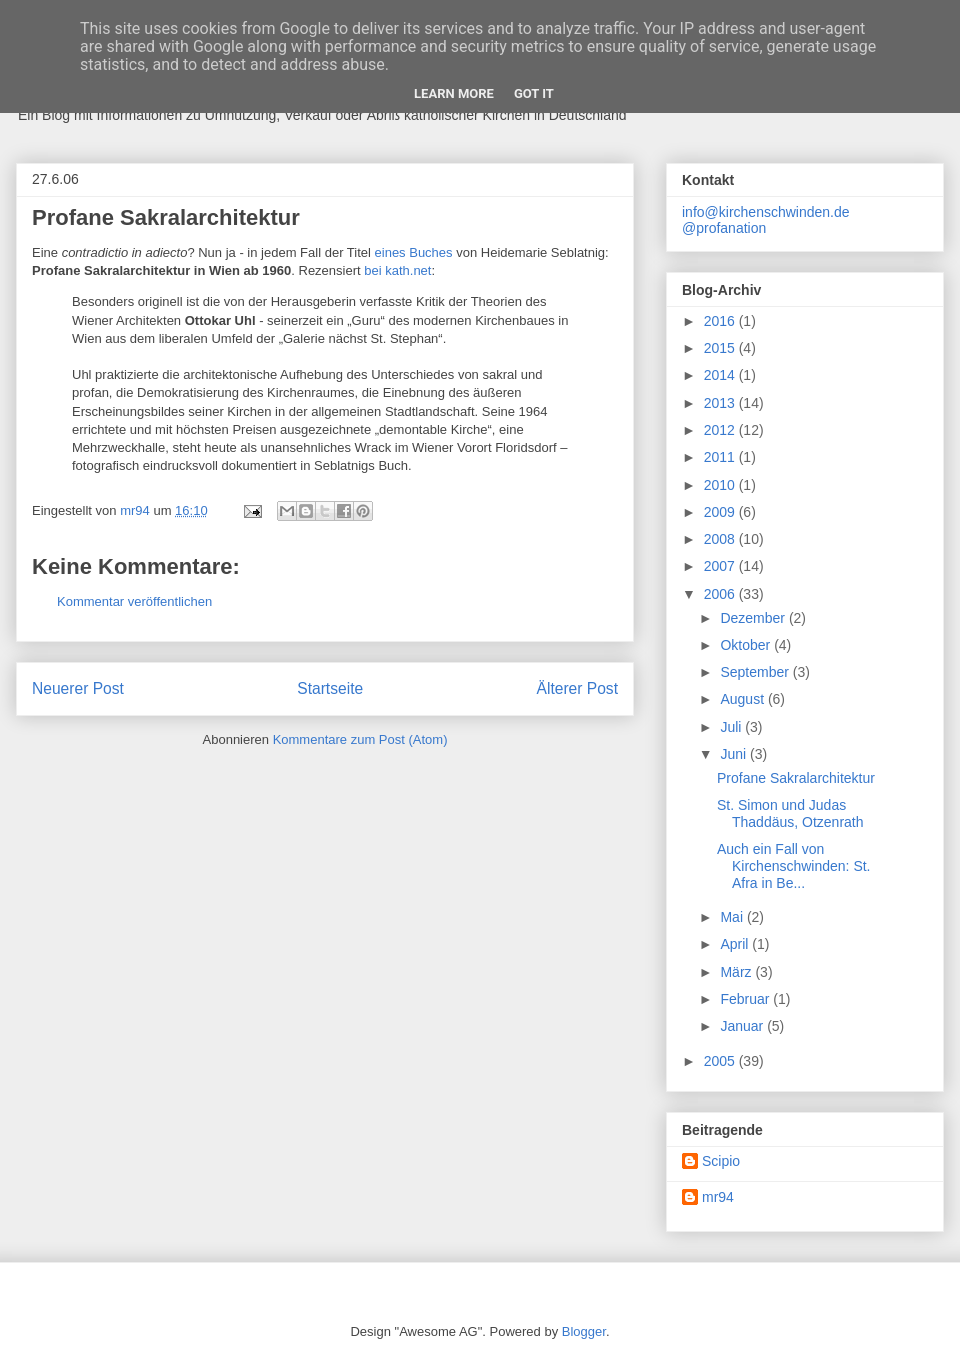 This screenshot has height=1371, width=960. What do you see at coordinates (747, 645) in the screenshot?
I see `Oktober` at bounding box center [747, 645].